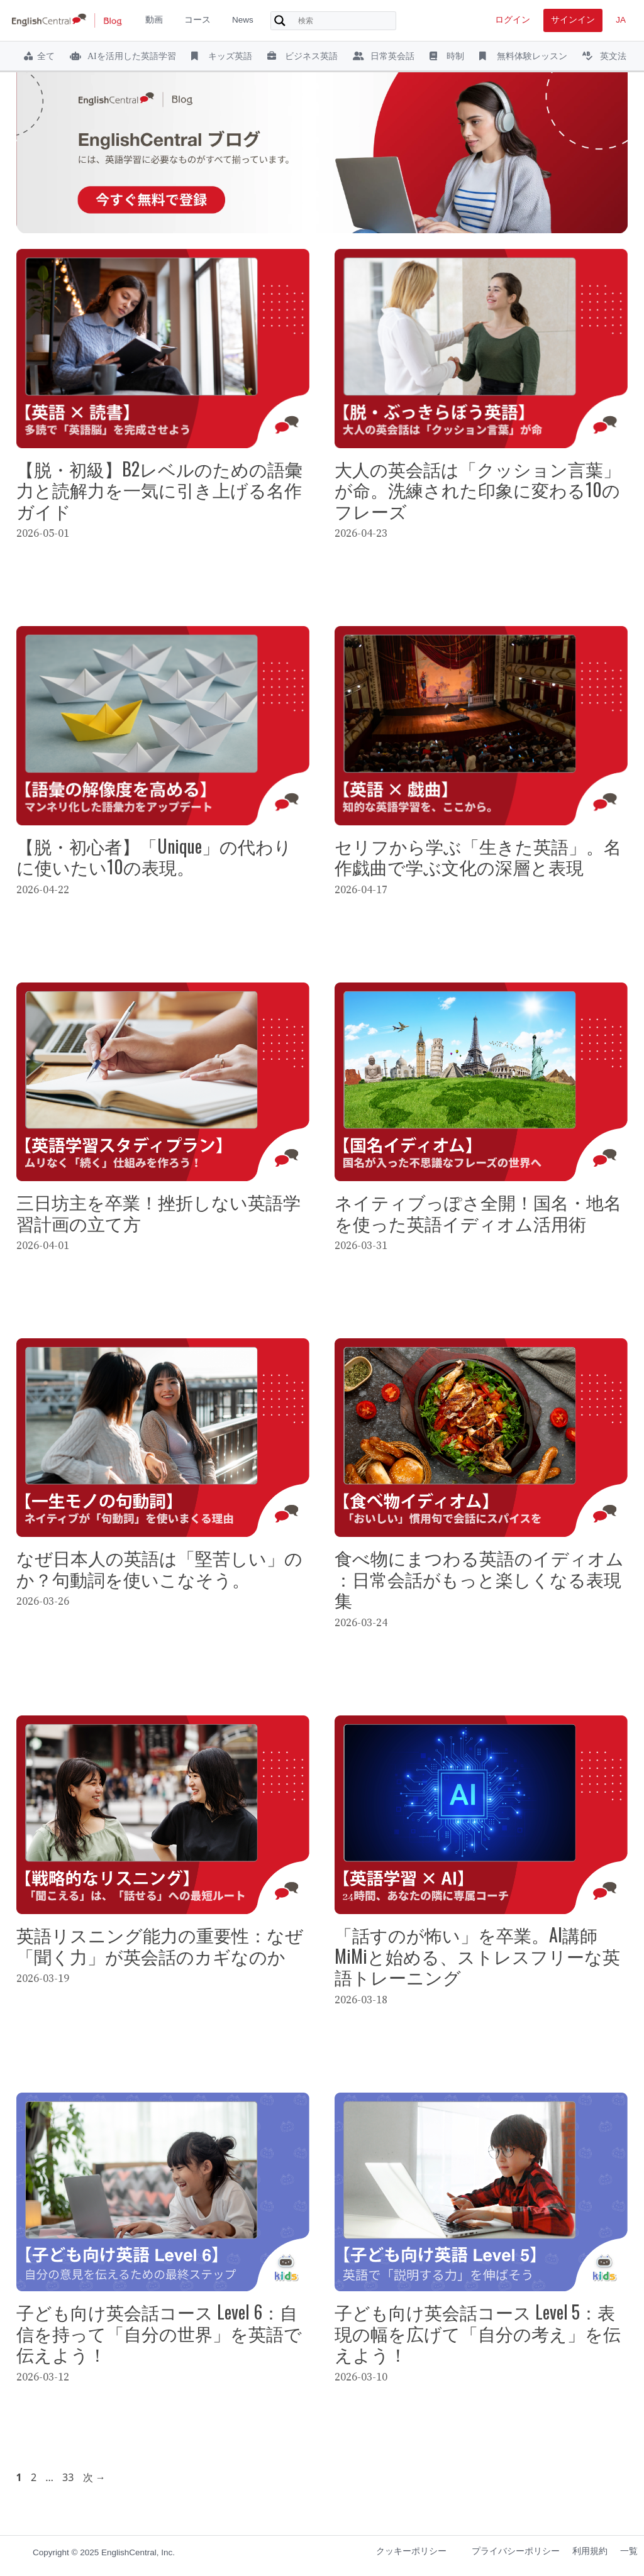  What do you see at coordinates (68, 2477) in the screenshot?
I see `33` at bounding box center [68, 2477].